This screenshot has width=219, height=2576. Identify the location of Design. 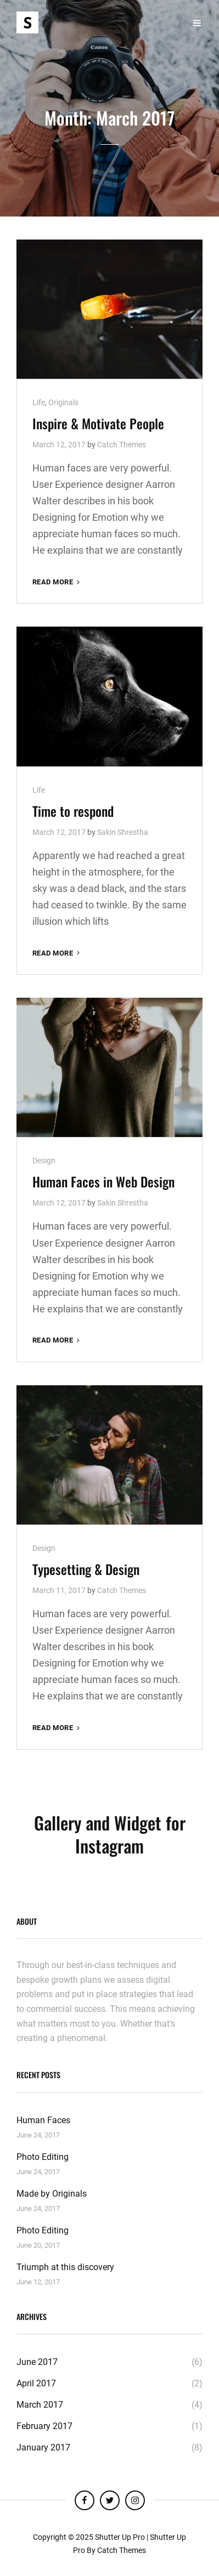
(43, 1160).